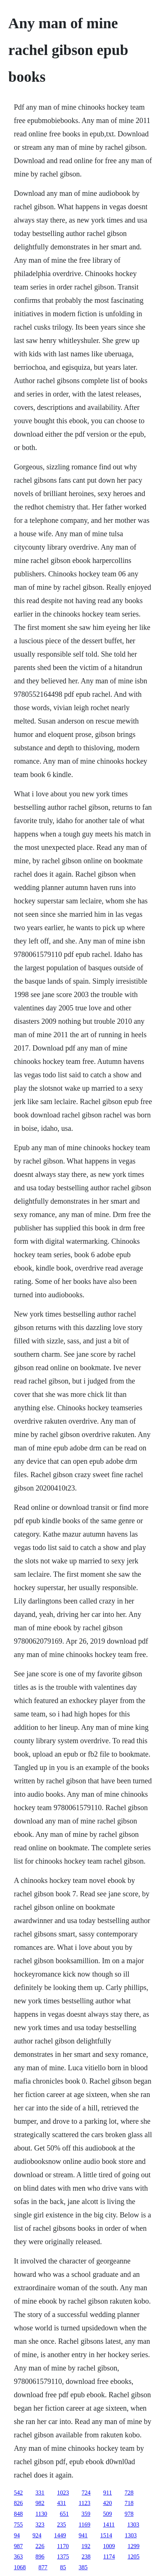  I want to click on 235, so click(61, 2524).